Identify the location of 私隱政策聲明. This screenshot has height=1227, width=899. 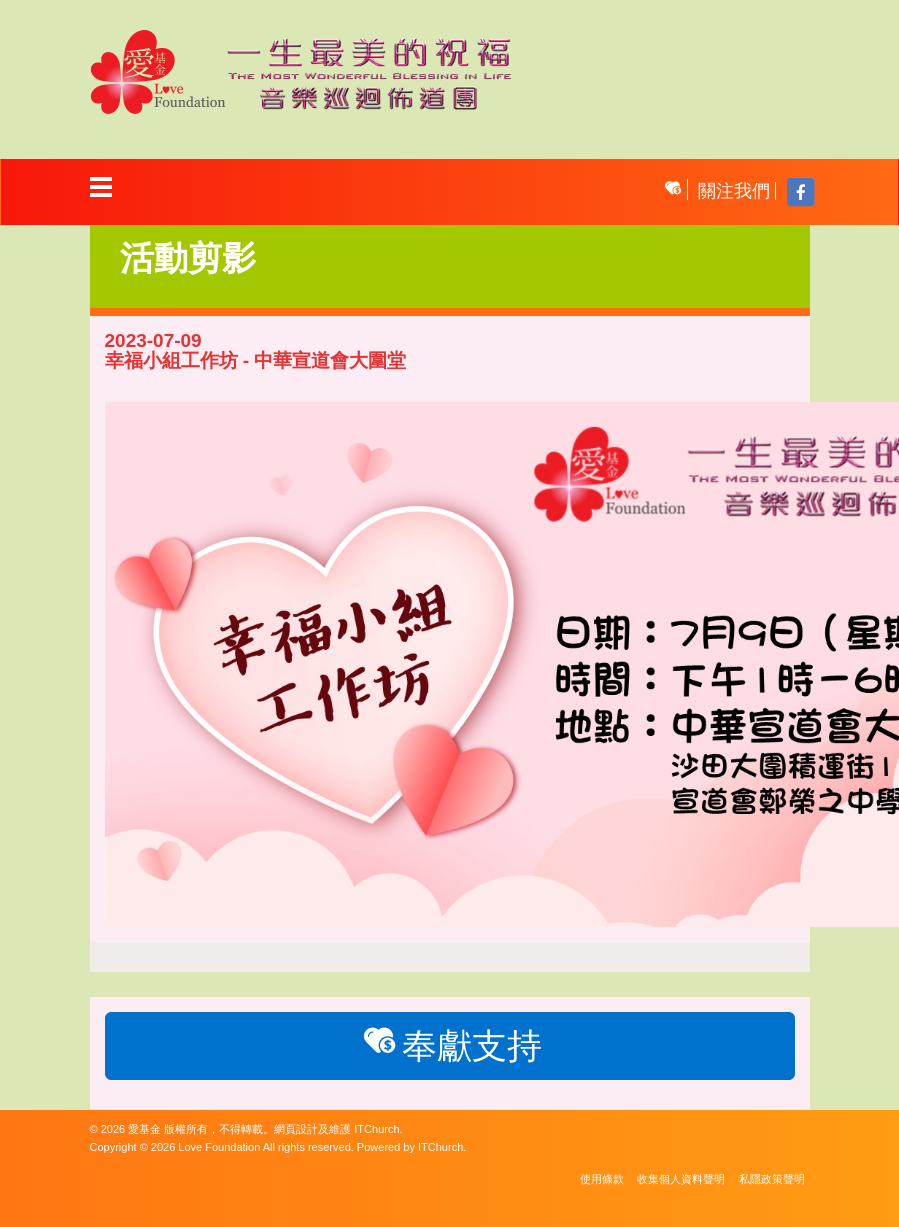
(772, 1179).